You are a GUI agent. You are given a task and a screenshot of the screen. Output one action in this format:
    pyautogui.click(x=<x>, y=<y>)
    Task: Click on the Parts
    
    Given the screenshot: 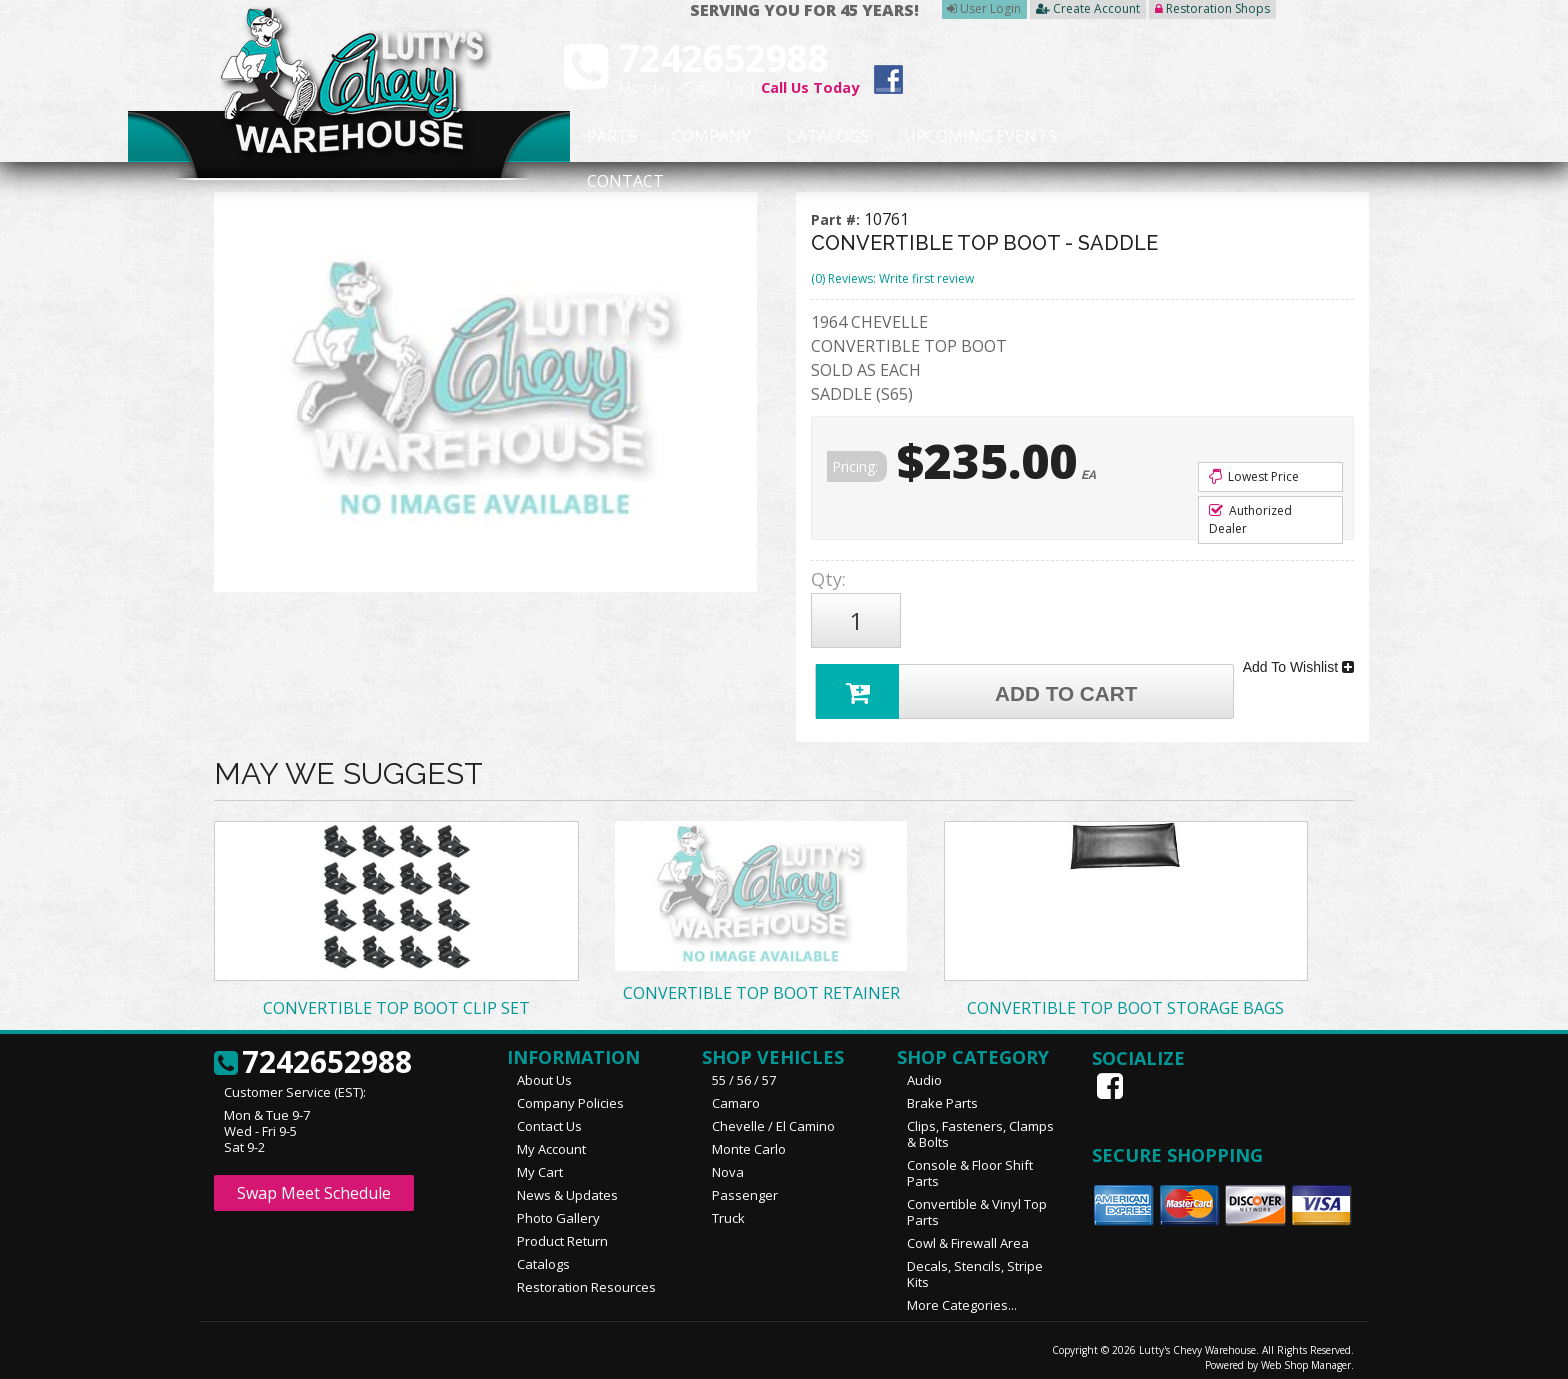 What is the action you would take?
    pyautogui.click(x=601, y=137)
    